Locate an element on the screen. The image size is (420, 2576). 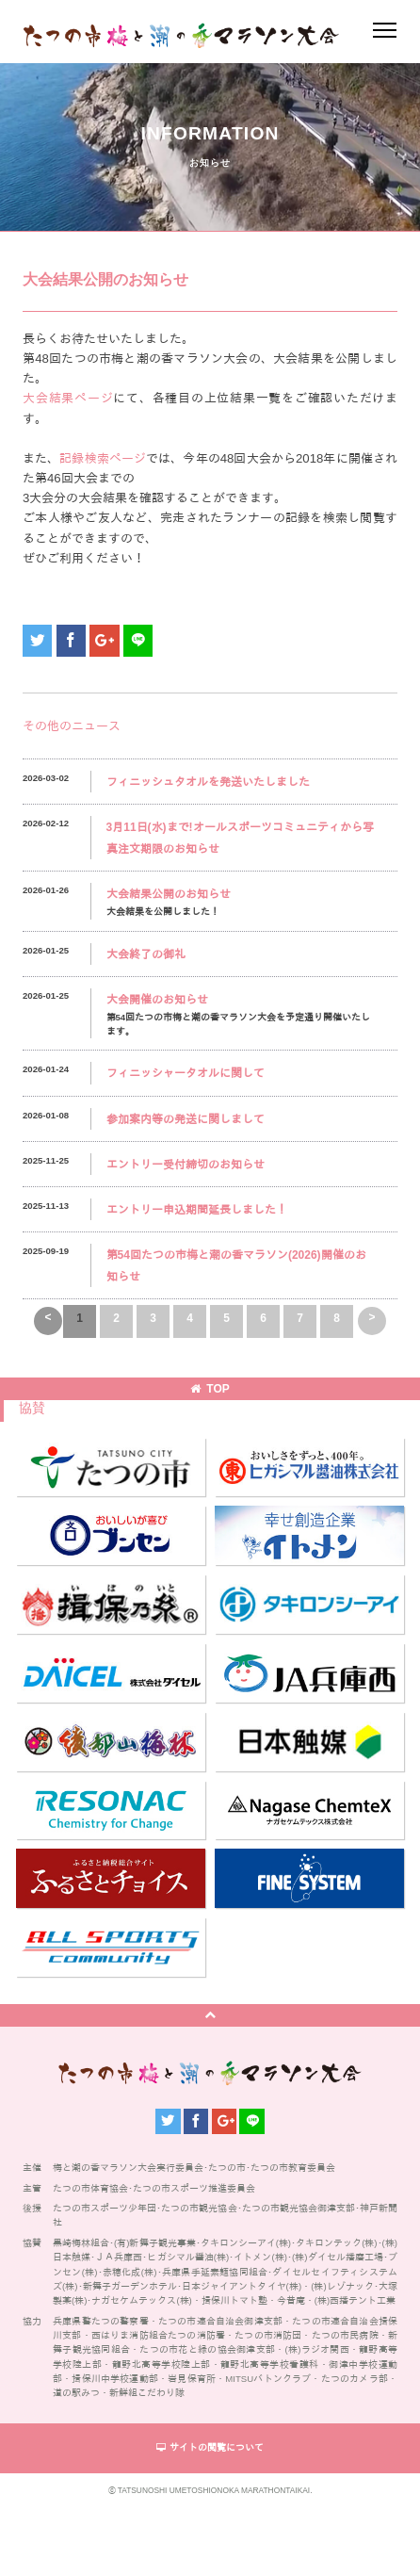
記録検索ページ is located at coordinates (102, 458).